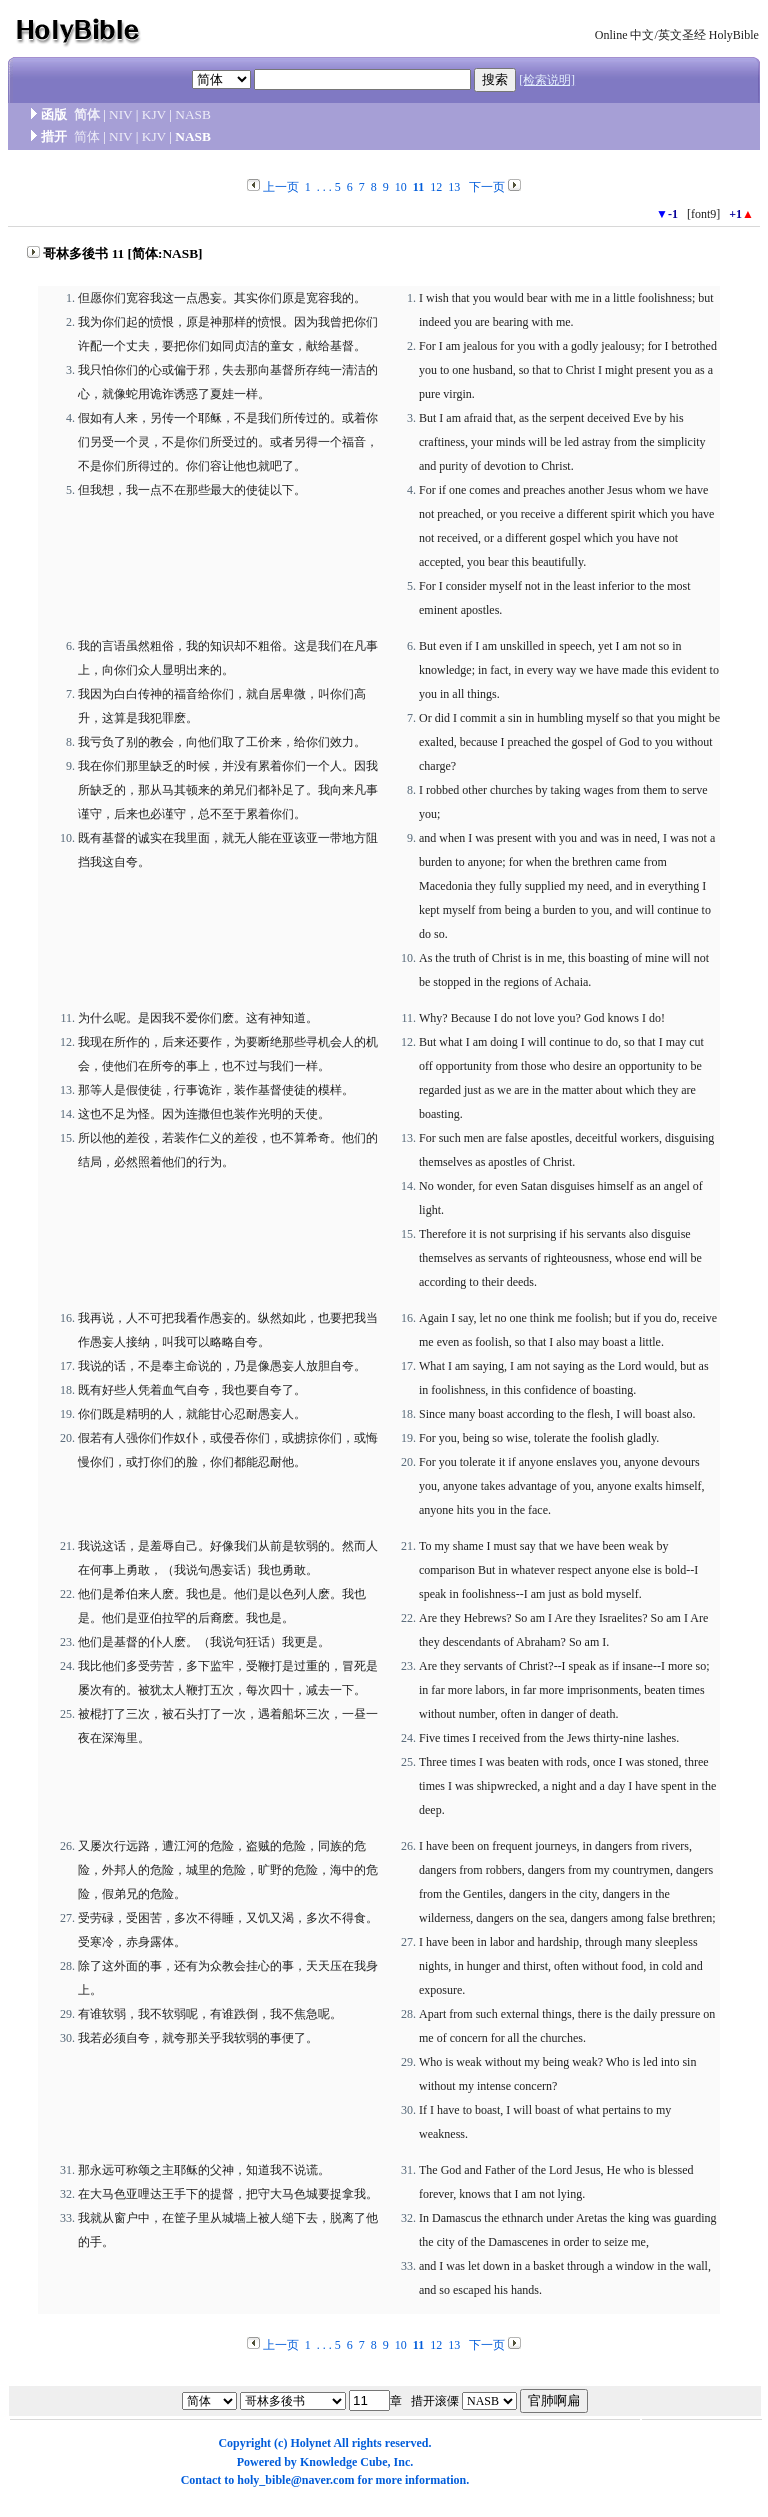  I want to click on 10, so click(401, 187).